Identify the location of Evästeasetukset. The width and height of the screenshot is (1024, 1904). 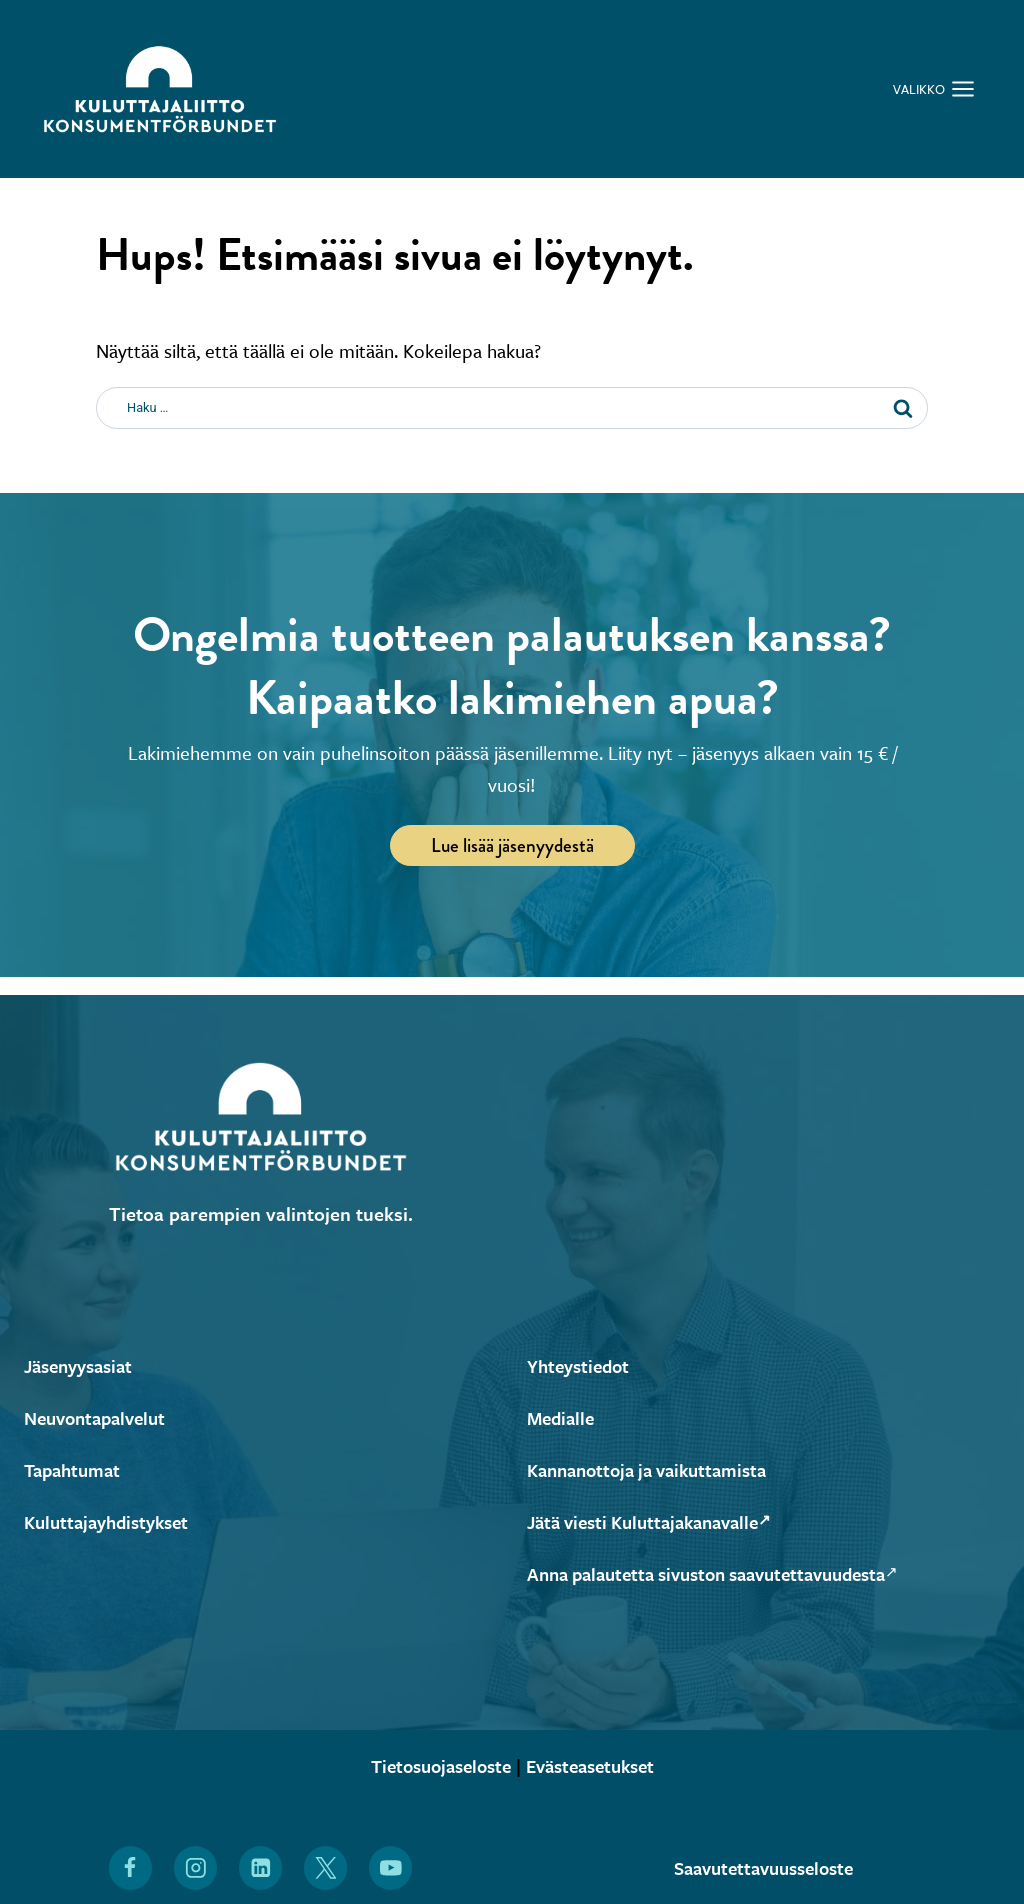
(596, 1765).